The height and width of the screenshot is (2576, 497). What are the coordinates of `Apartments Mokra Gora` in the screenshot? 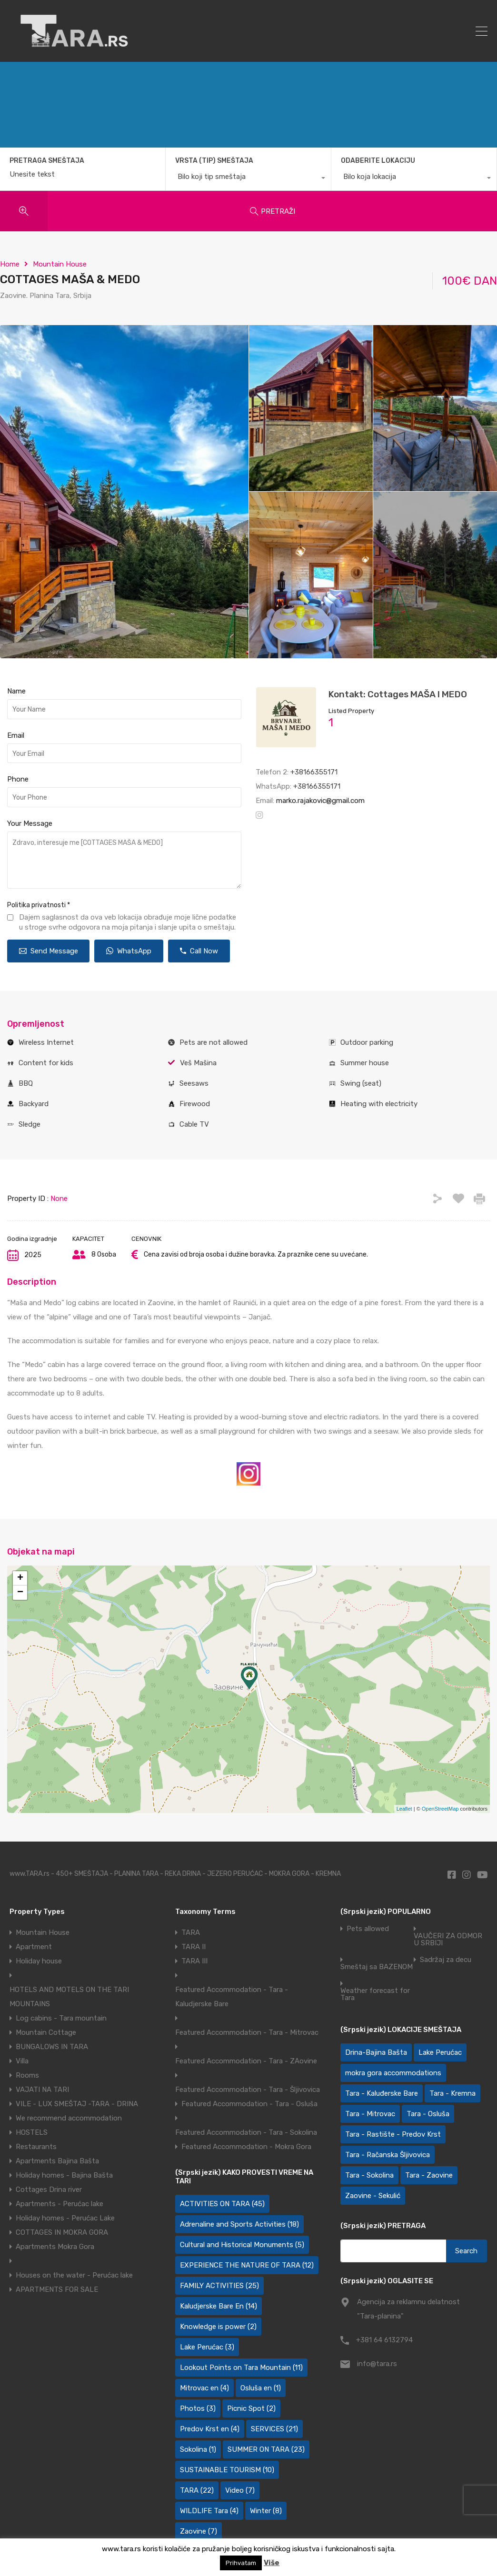 It's located at (55, 2246).